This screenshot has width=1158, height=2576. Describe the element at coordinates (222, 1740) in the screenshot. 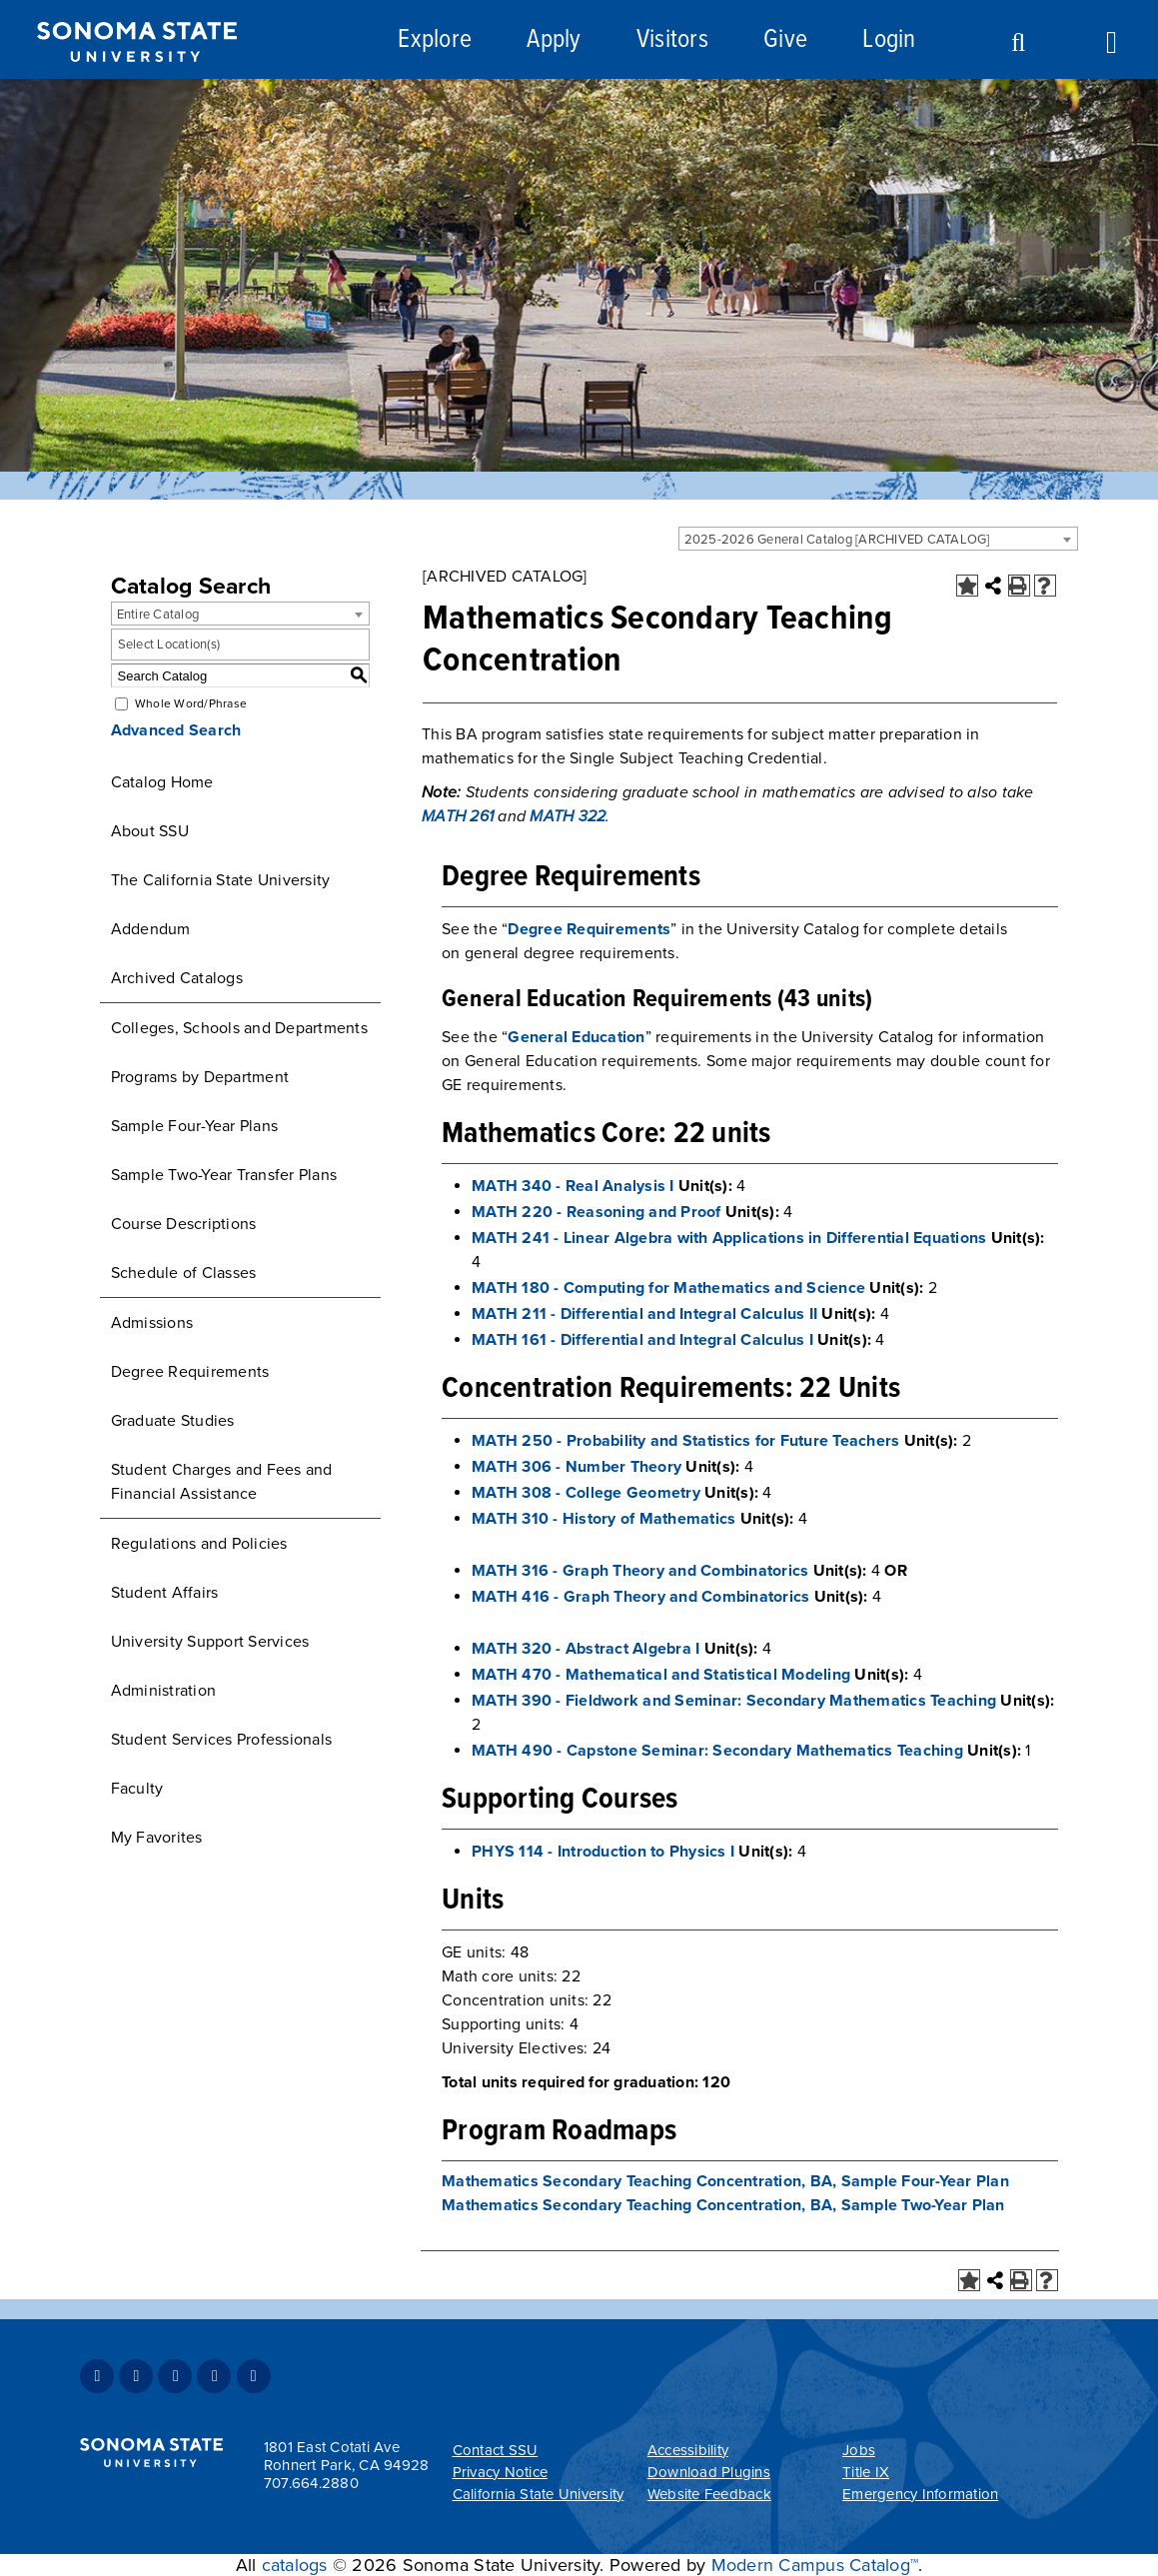

I see `Student Services Professionals` at that location.